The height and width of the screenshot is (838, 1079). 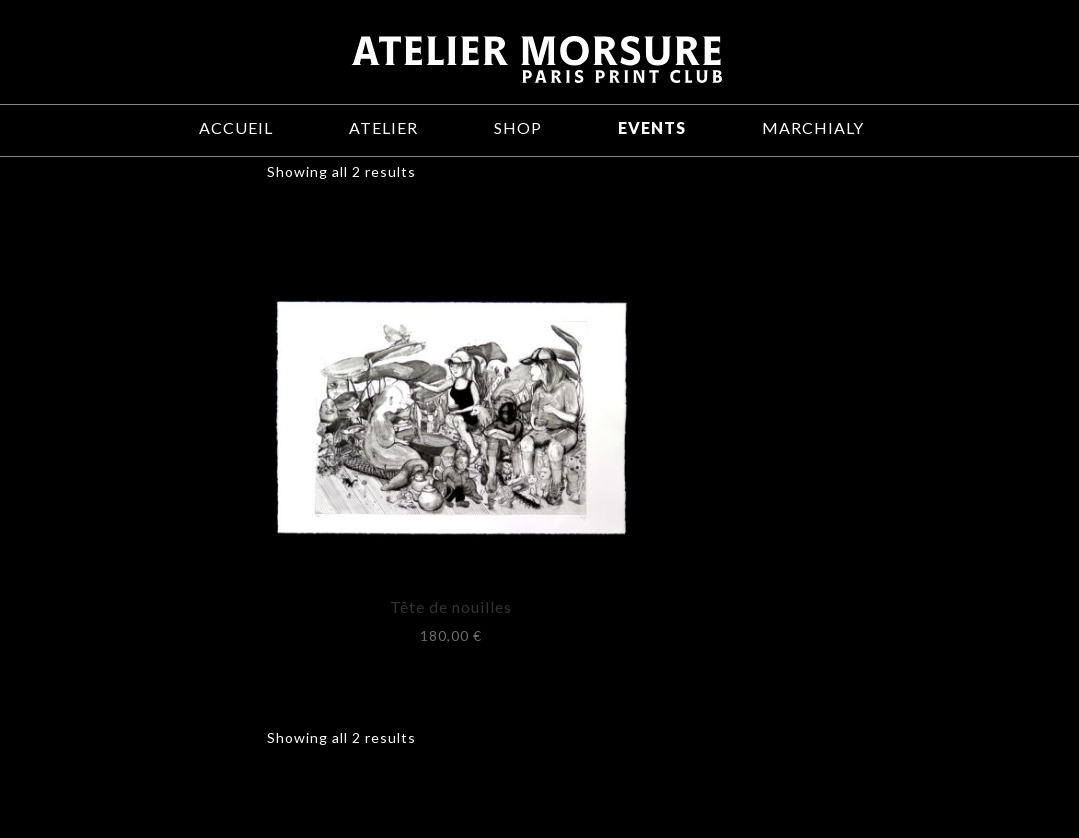 What do you see at coordinates (236, 127) in the screenshot?
I see `Accueil` at bounding box center [236, 127].